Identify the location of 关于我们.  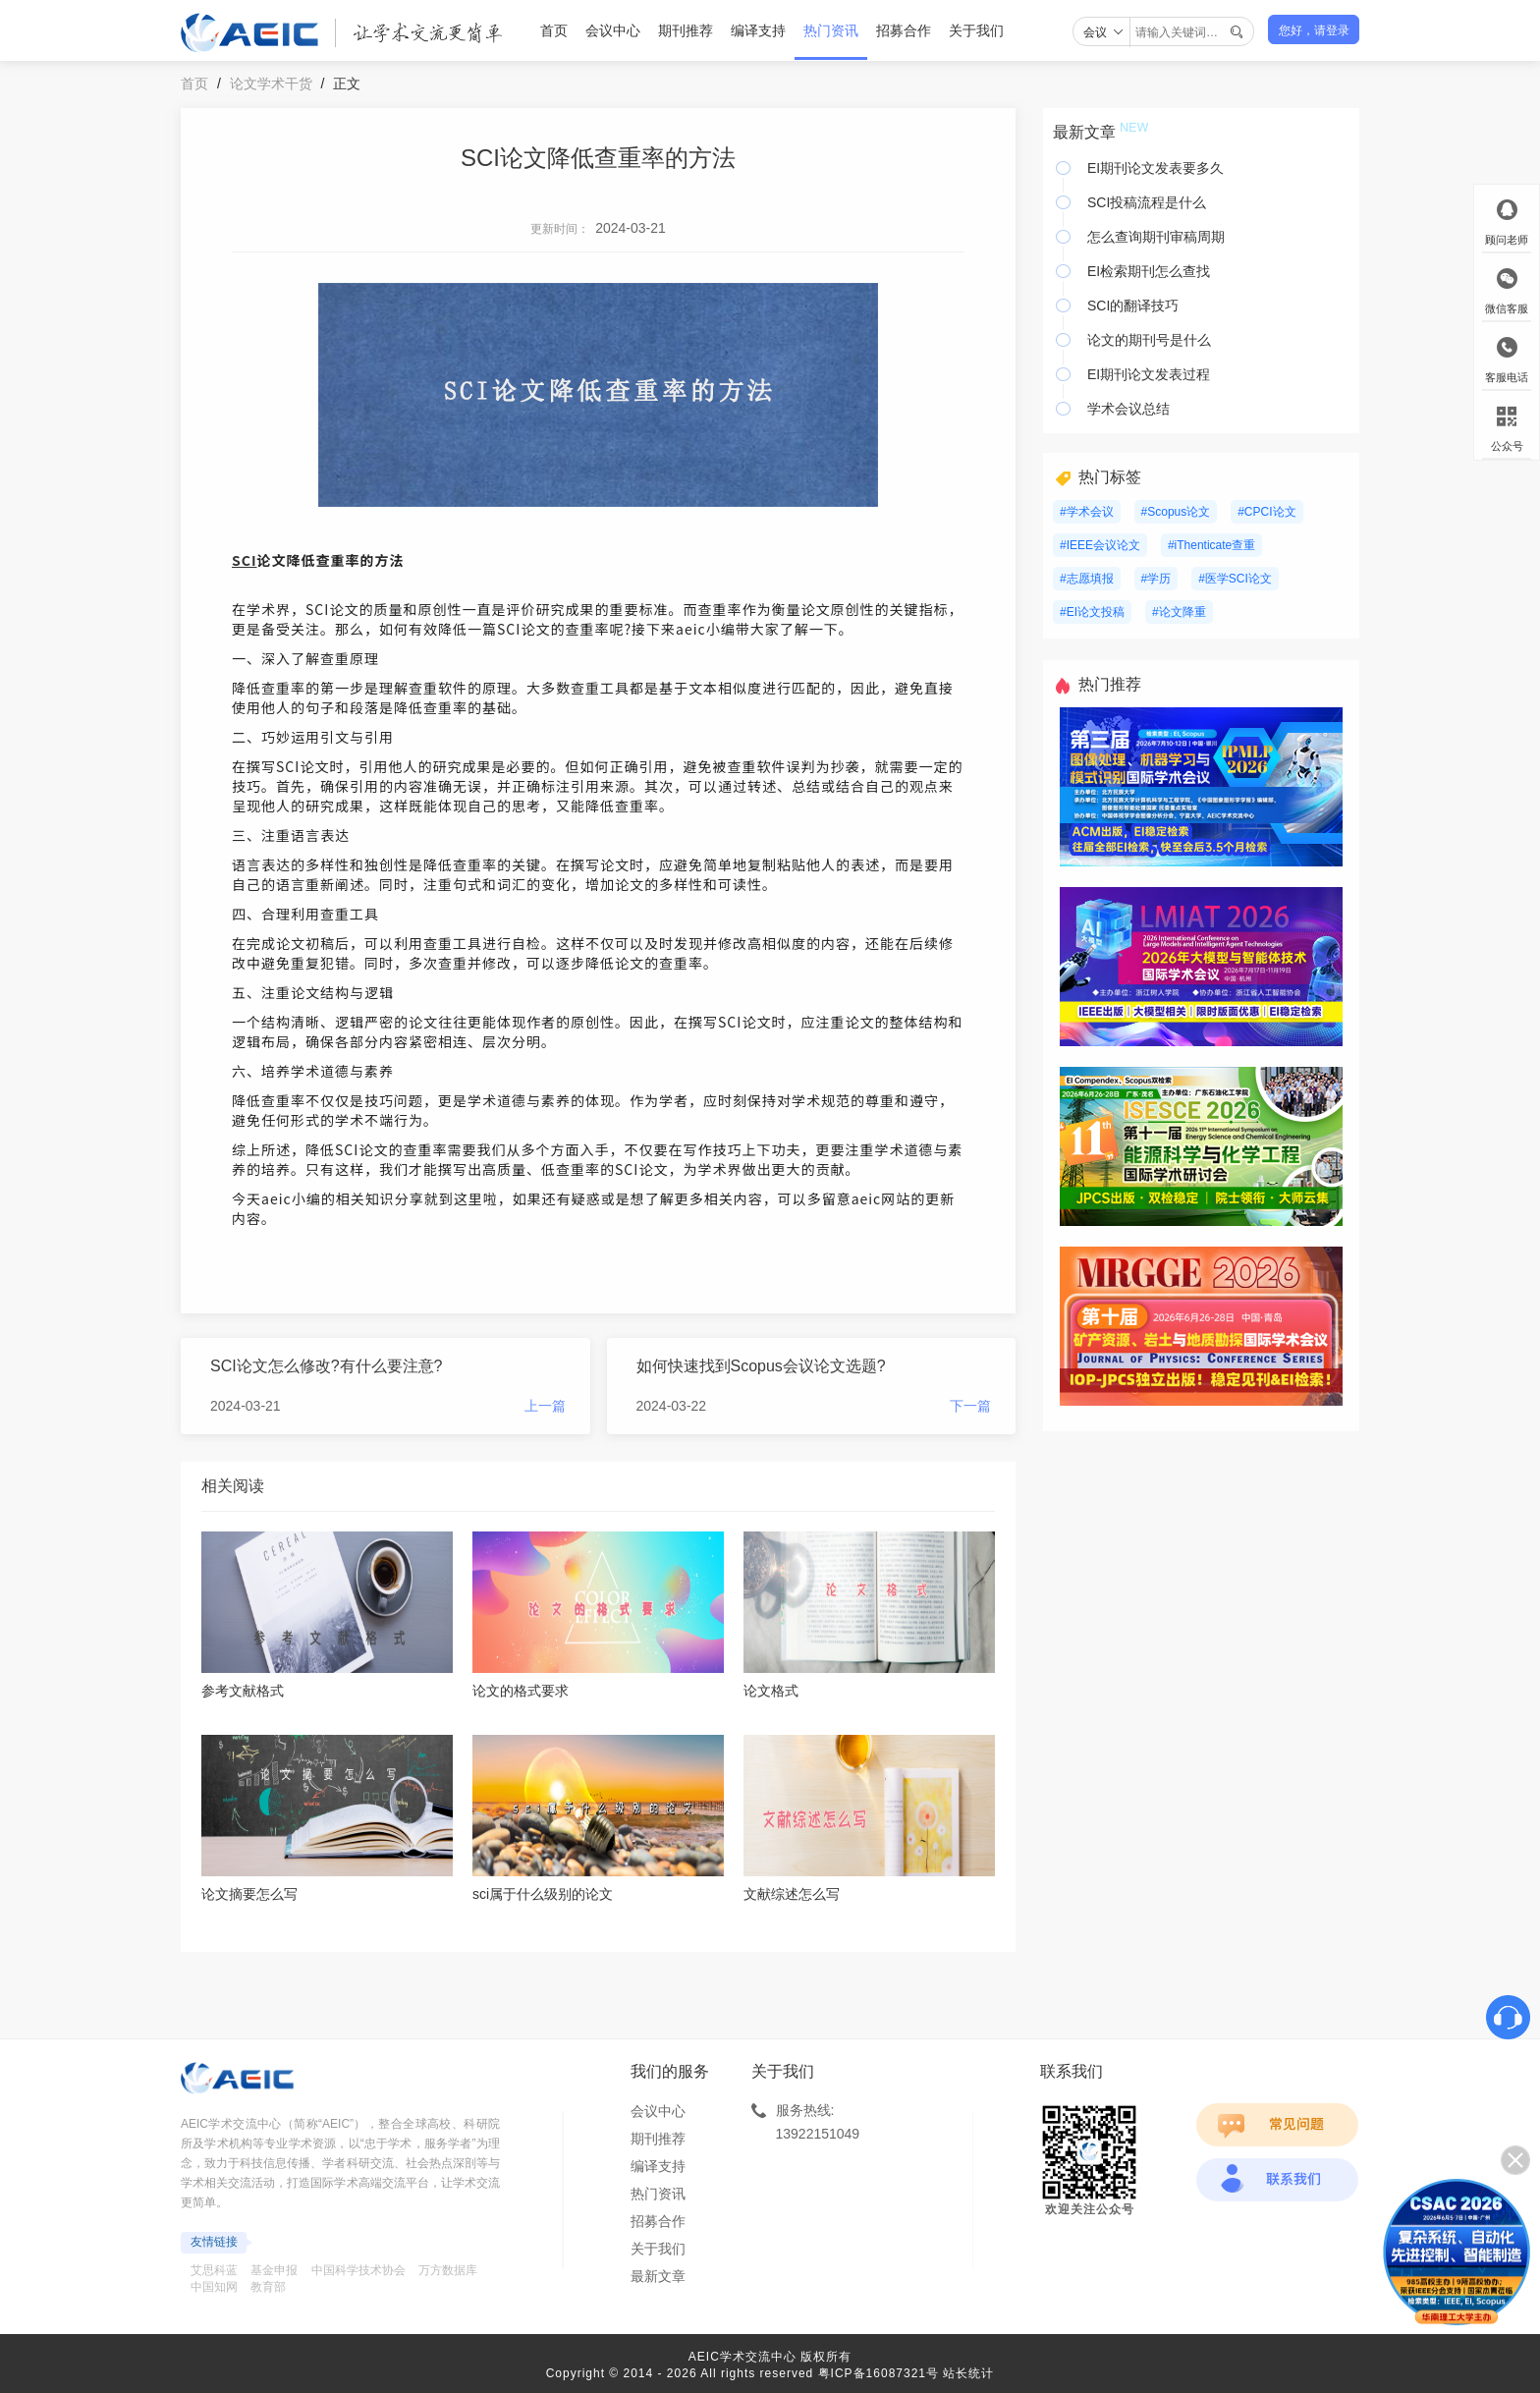
(976, 30).